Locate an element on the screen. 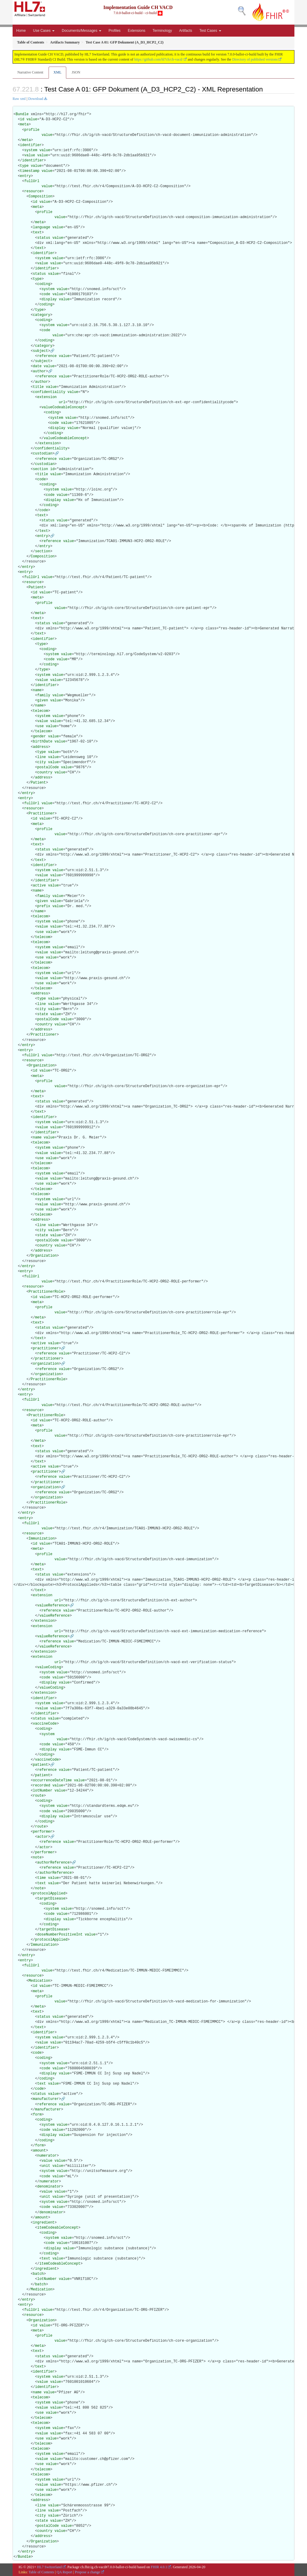 Image resolution: width=307 pixels, height=2576 pixels. confidentiality is located at coordinates (49, 392).